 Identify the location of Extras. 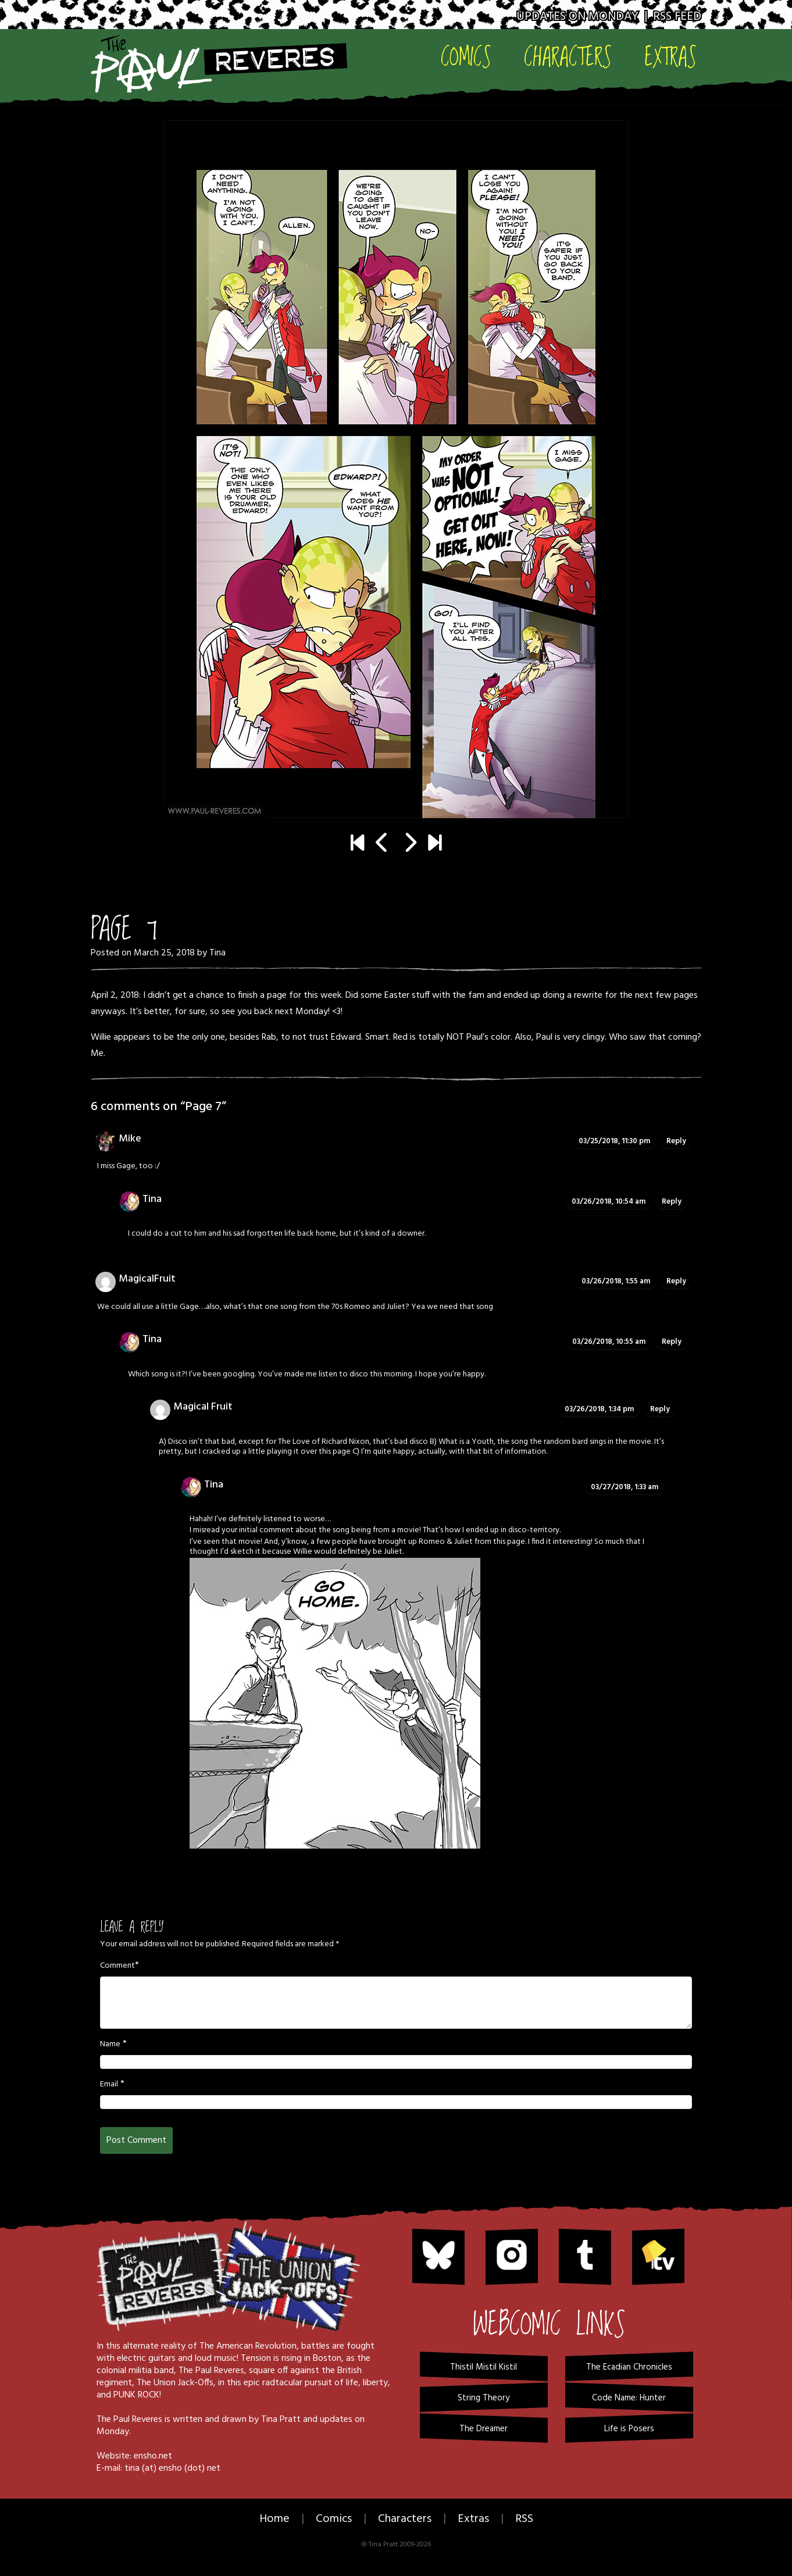
(670, 56).